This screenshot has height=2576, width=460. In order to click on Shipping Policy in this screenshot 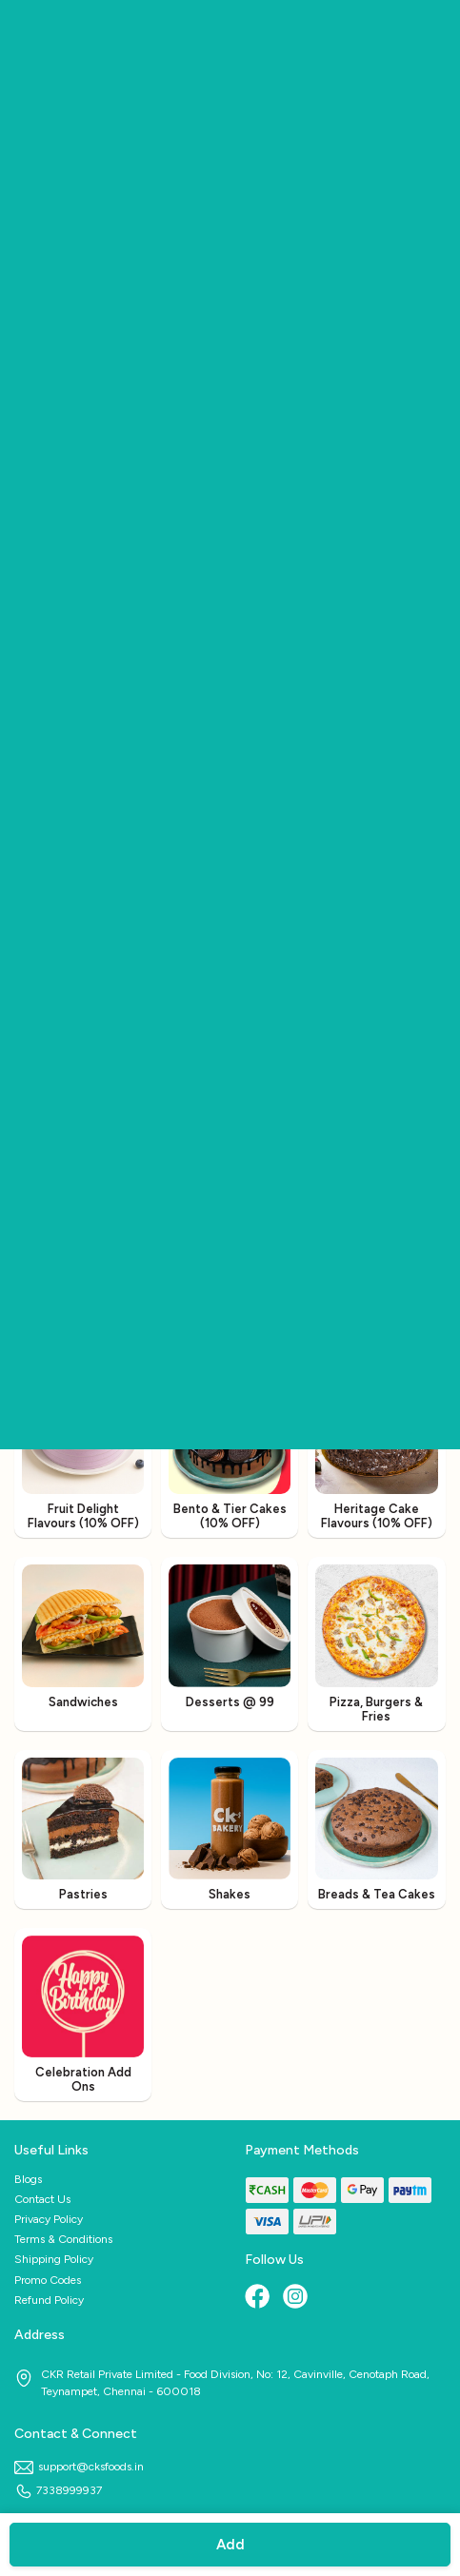, I will do `click(53, 2259)`.